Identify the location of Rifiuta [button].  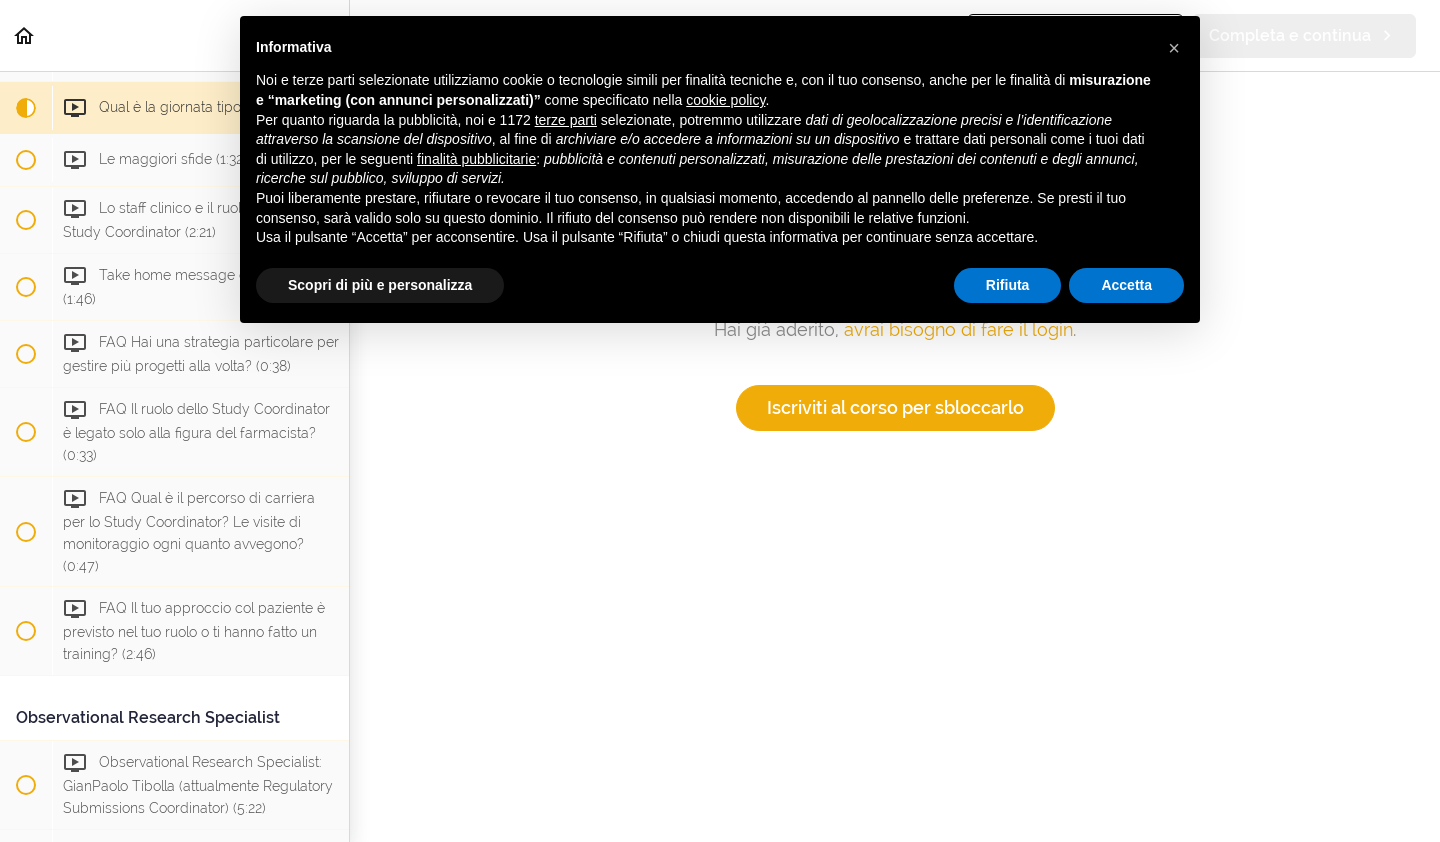
(1008, 285).